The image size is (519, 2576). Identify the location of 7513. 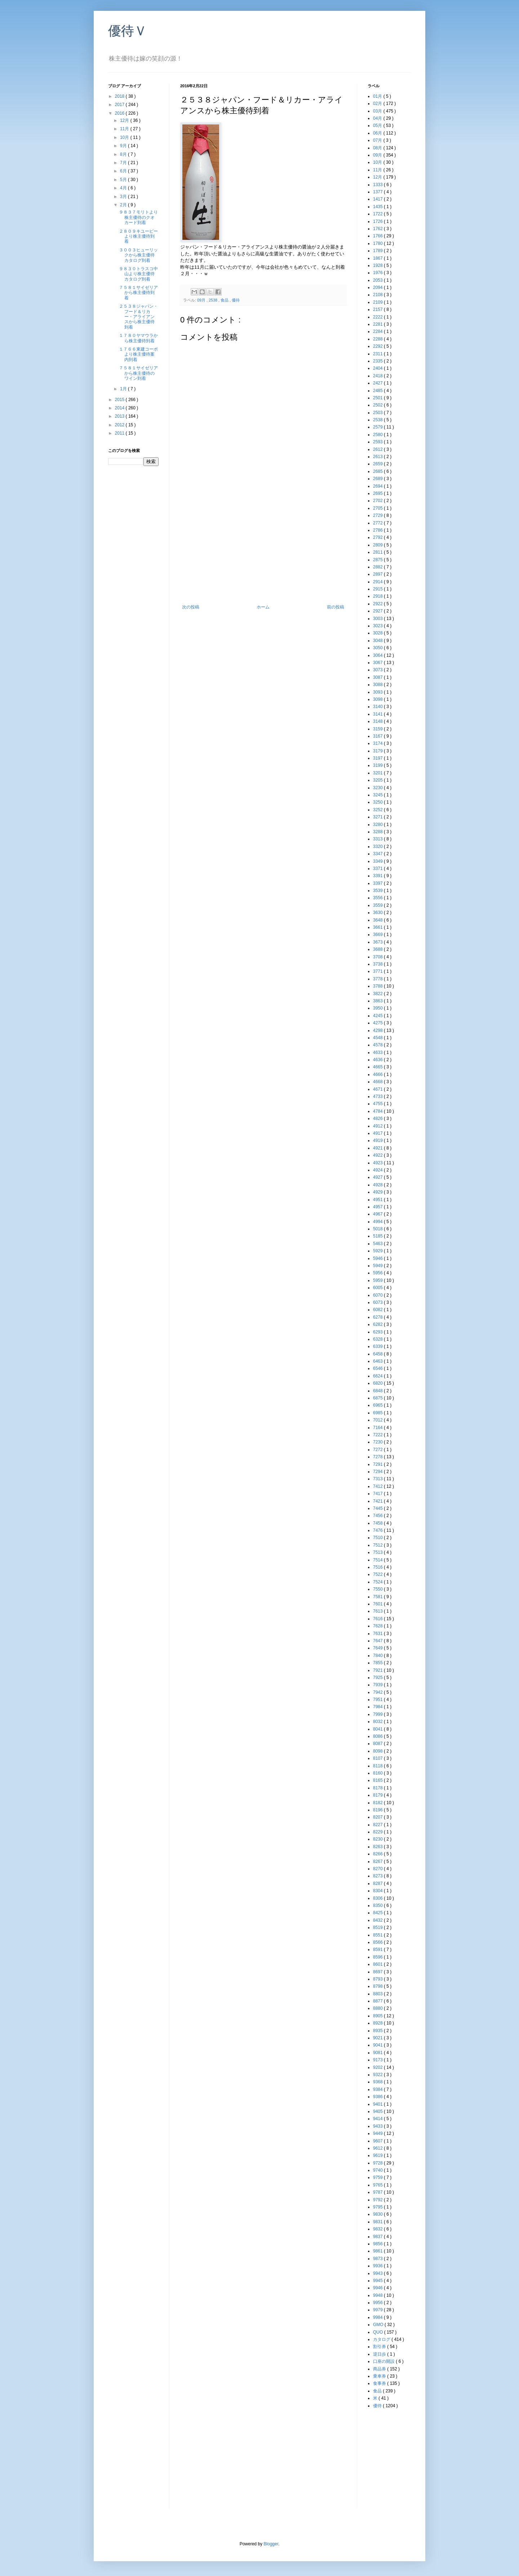
(378, 1552).